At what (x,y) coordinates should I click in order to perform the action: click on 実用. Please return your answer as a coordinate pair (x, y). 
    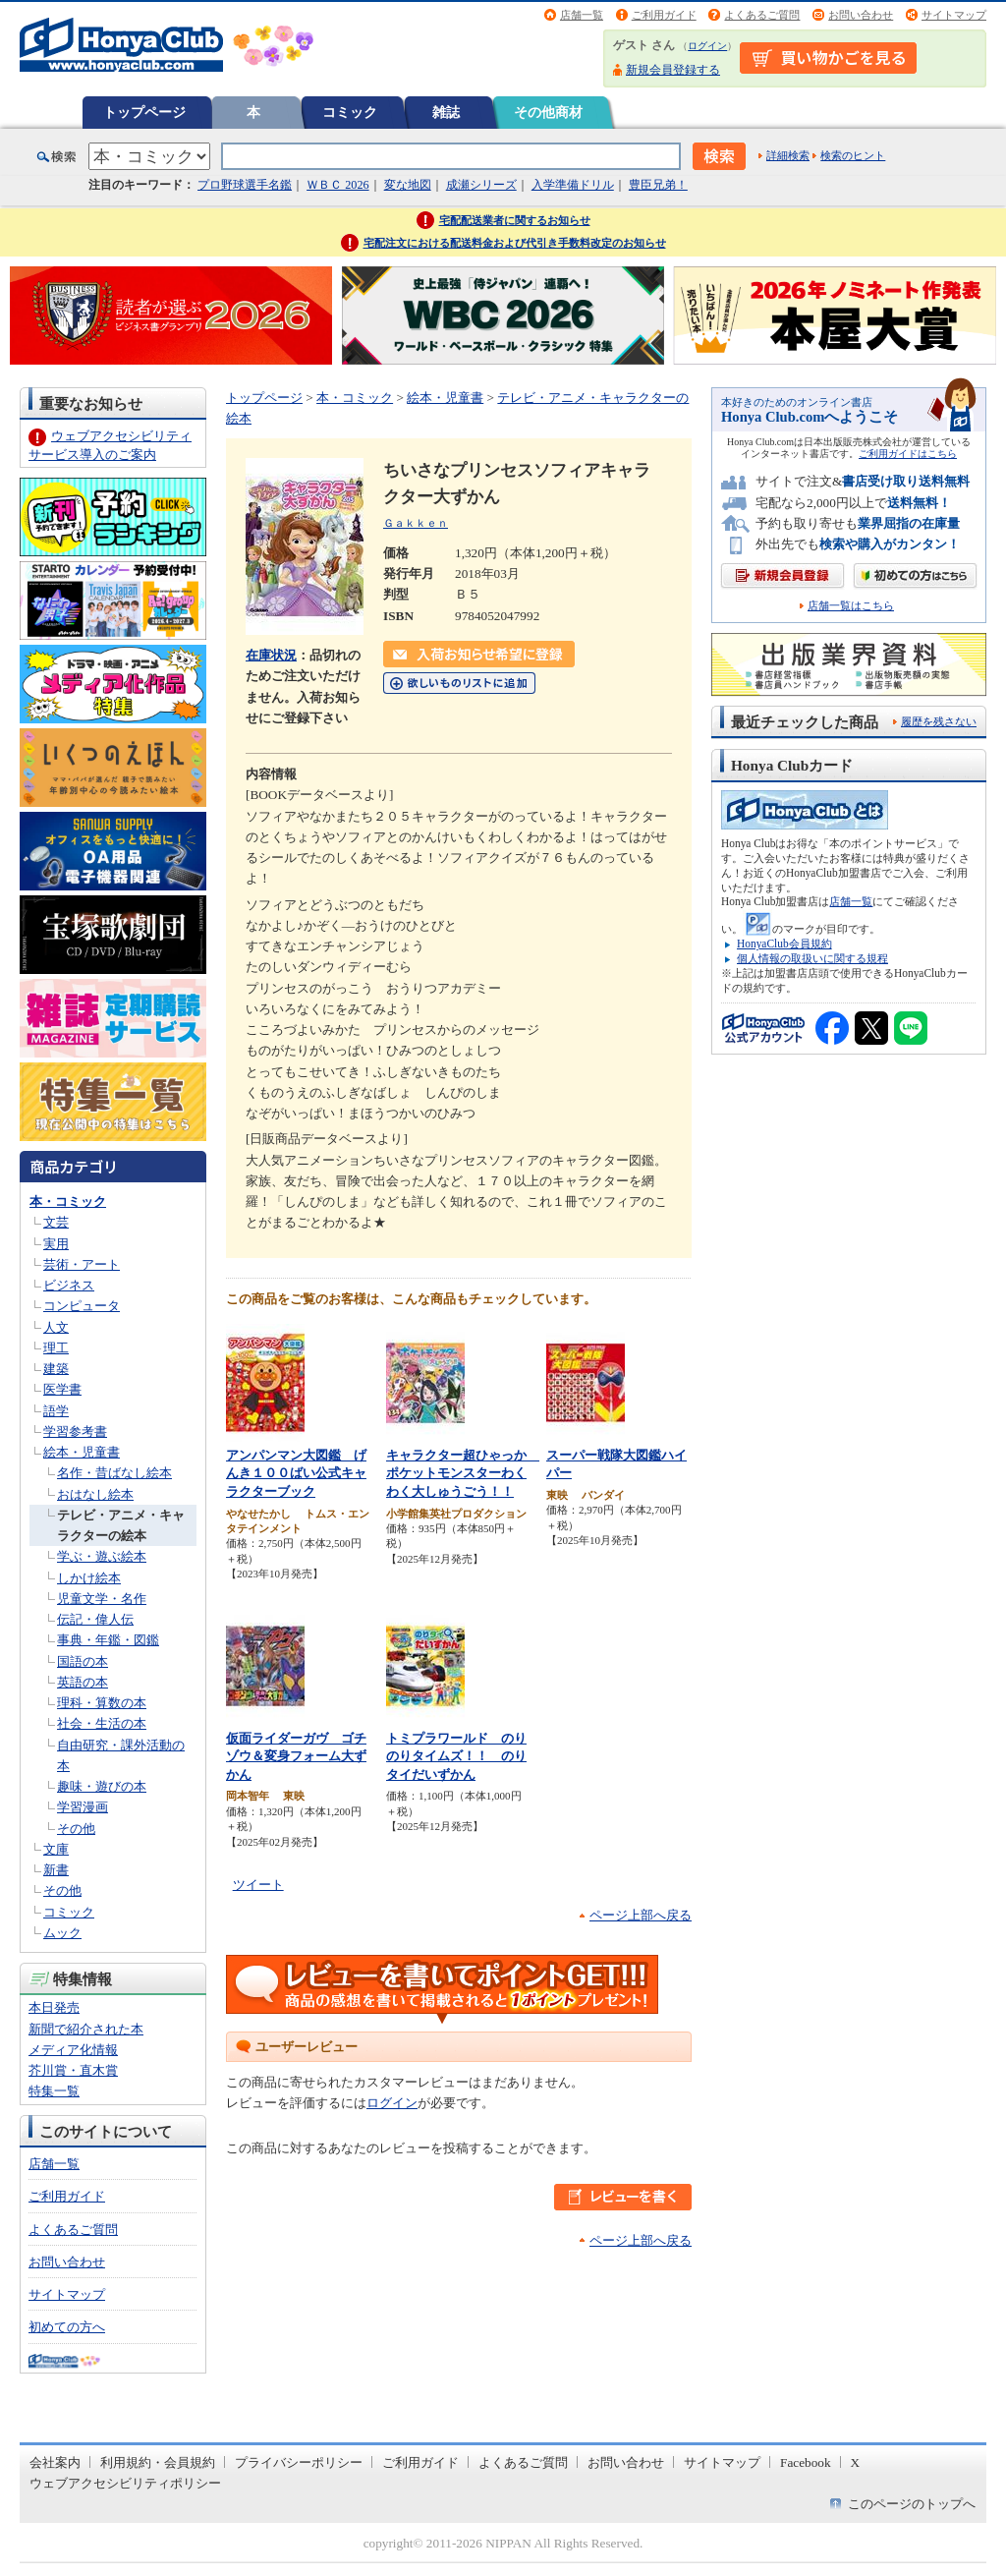
    Looking at the image, I should click on (56, 1243).